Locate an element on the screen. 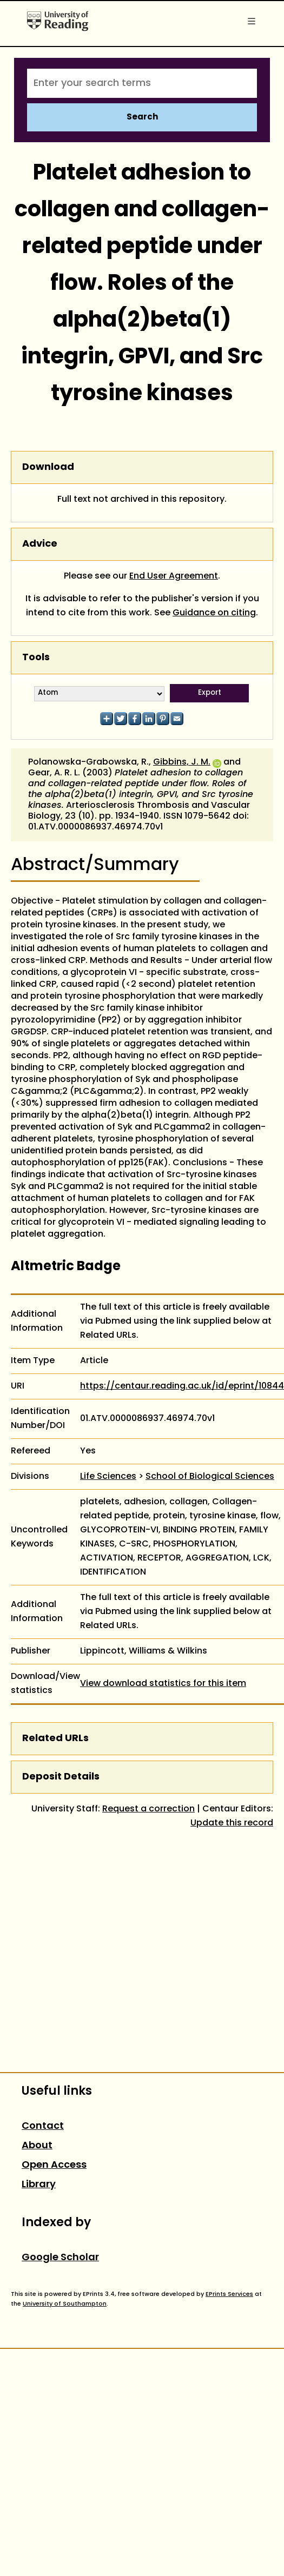 This screenshot has width=284, height=2576. Request a correction is located at coordinates (148, 1809).